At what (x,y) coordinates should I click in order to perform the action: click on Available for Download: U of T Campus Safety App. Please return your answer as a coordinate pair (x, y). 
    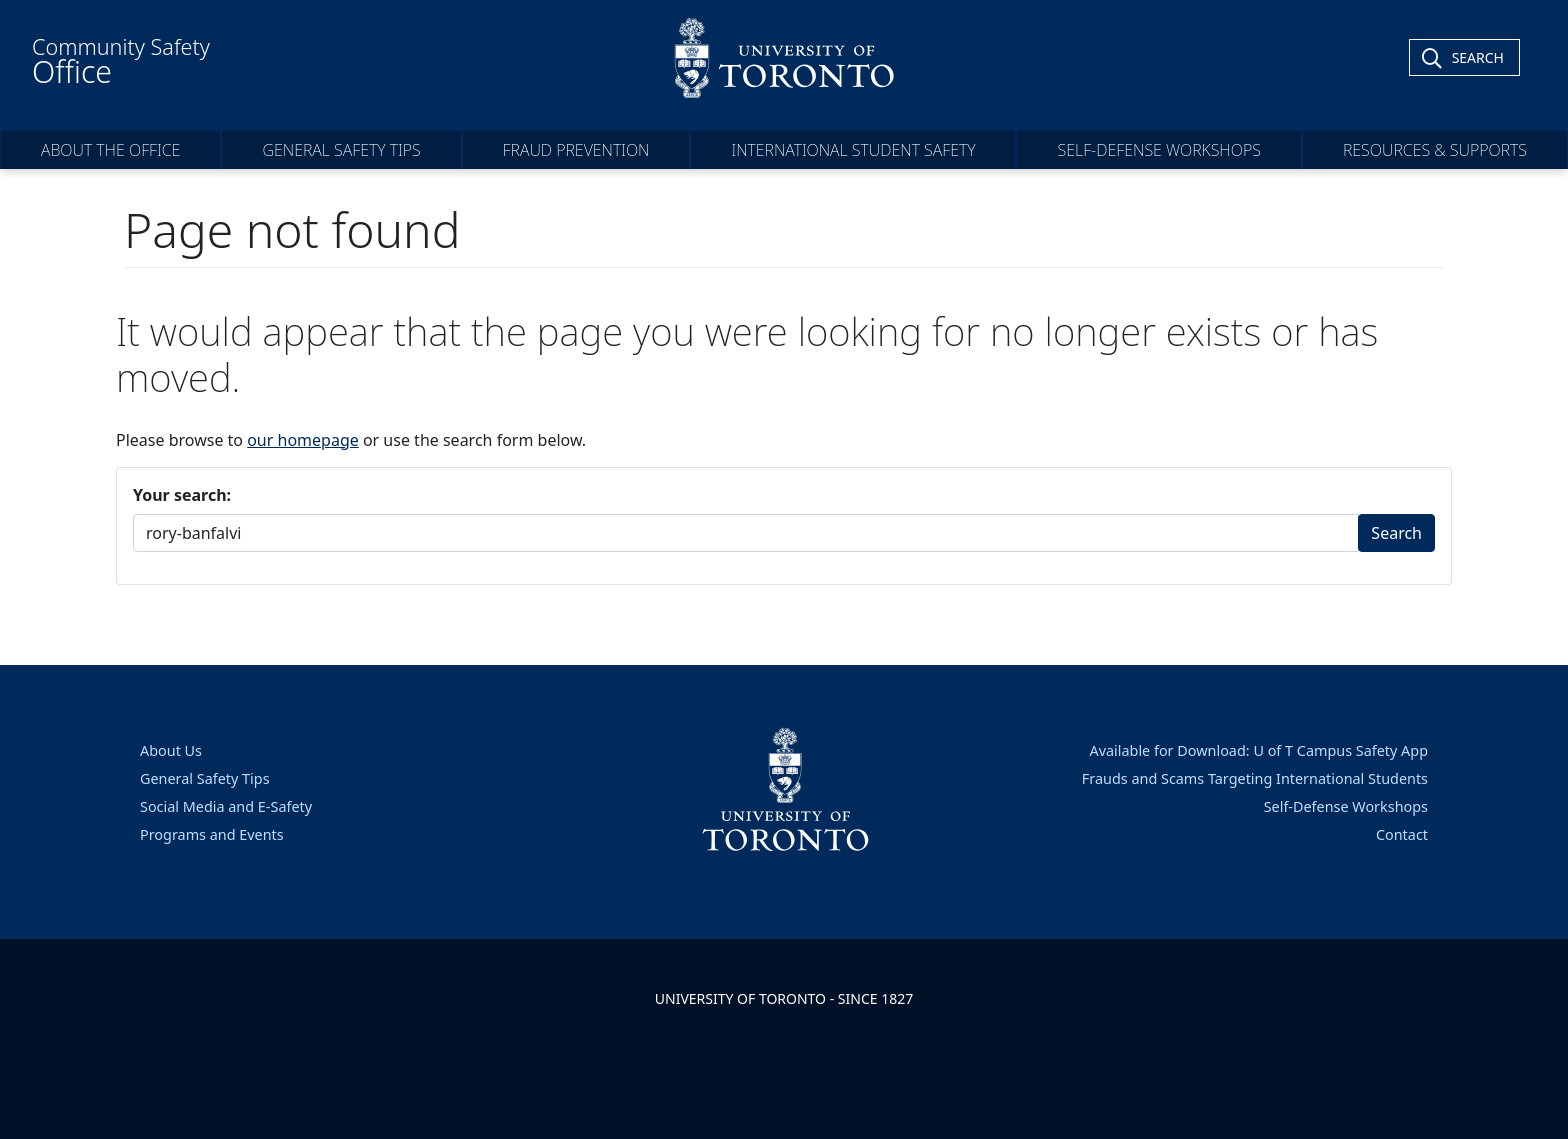
    Looking at the image, I should click on (1258, 750).